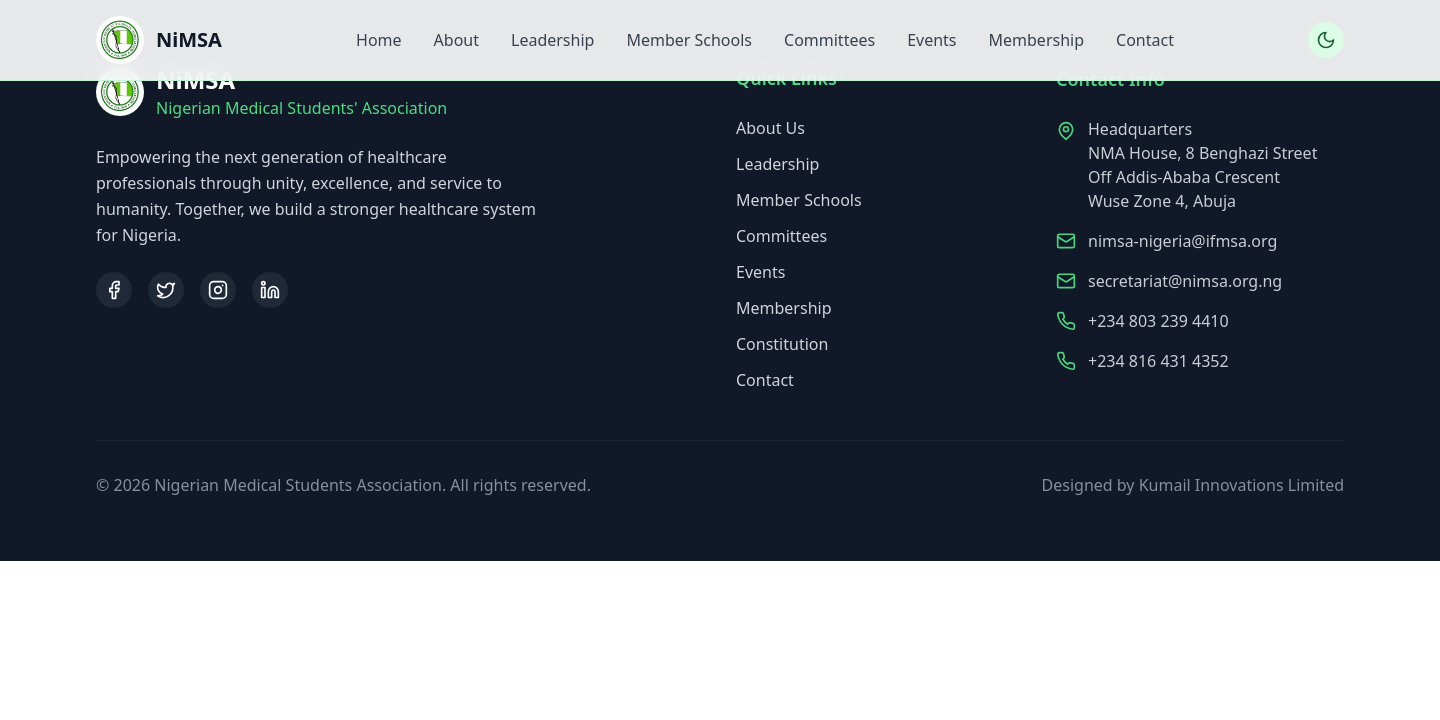 This screenshot has height=720, width=1440. Describe the element at coordinates (218, 290) in the screenshot. I see `[Instagram]` at that location.